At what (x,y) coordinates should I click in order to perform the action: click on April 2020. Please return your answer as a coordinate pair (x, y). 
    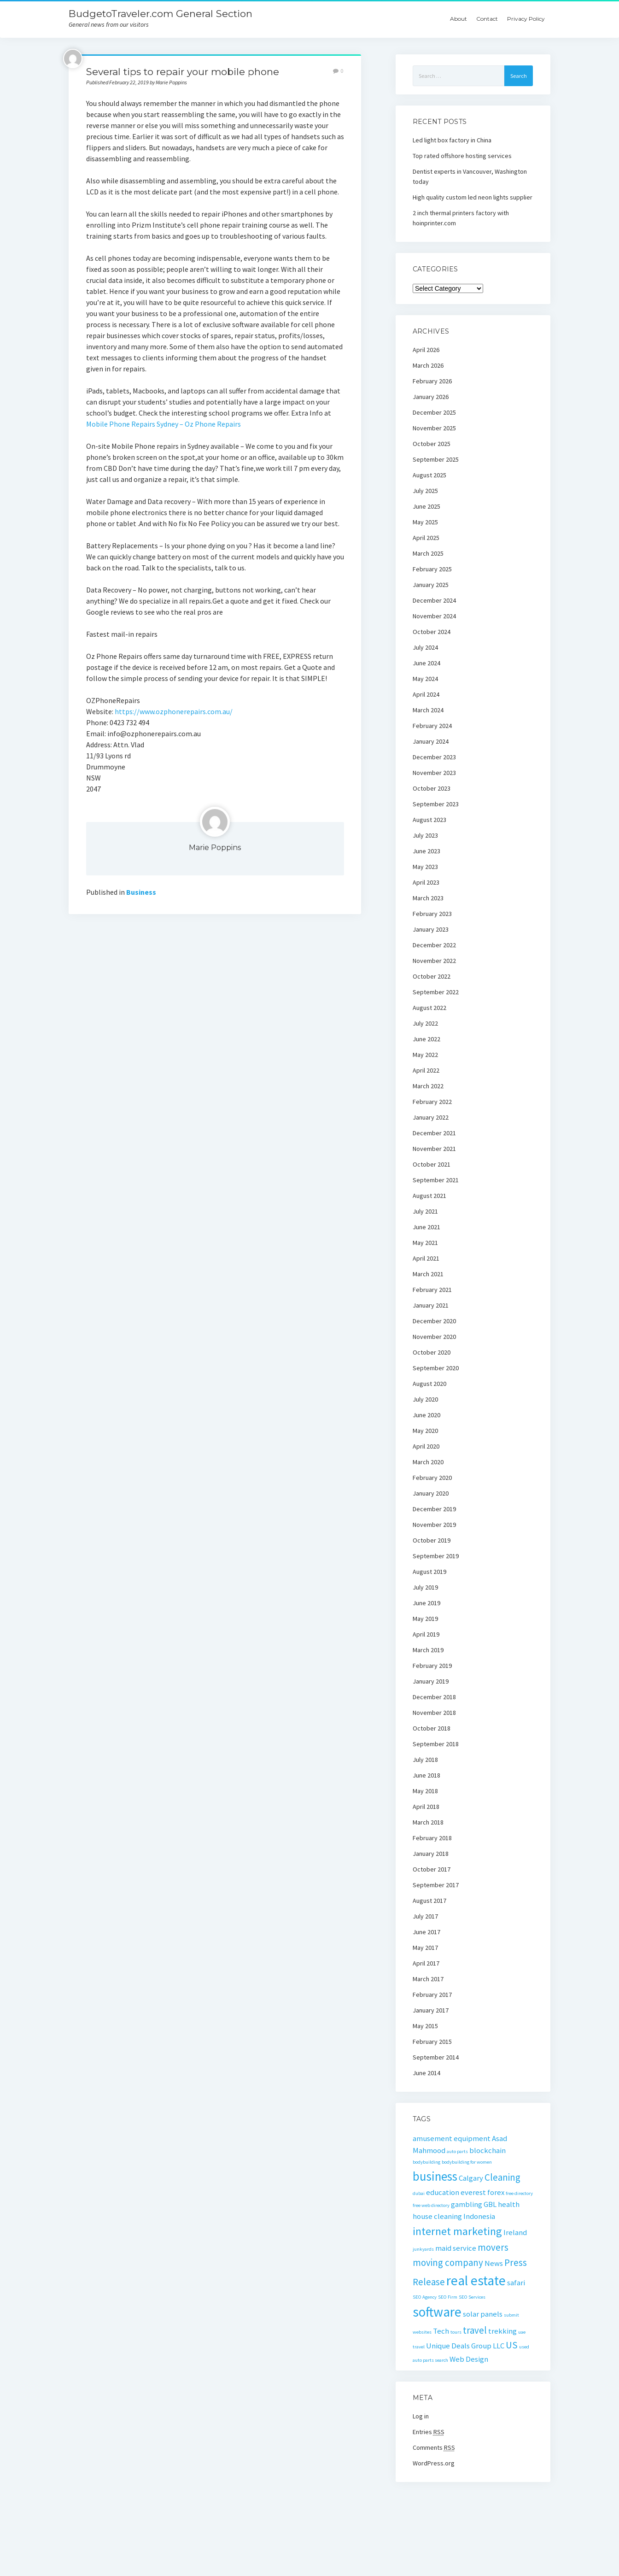
    Looking at the image, I should click on (426, 1446).